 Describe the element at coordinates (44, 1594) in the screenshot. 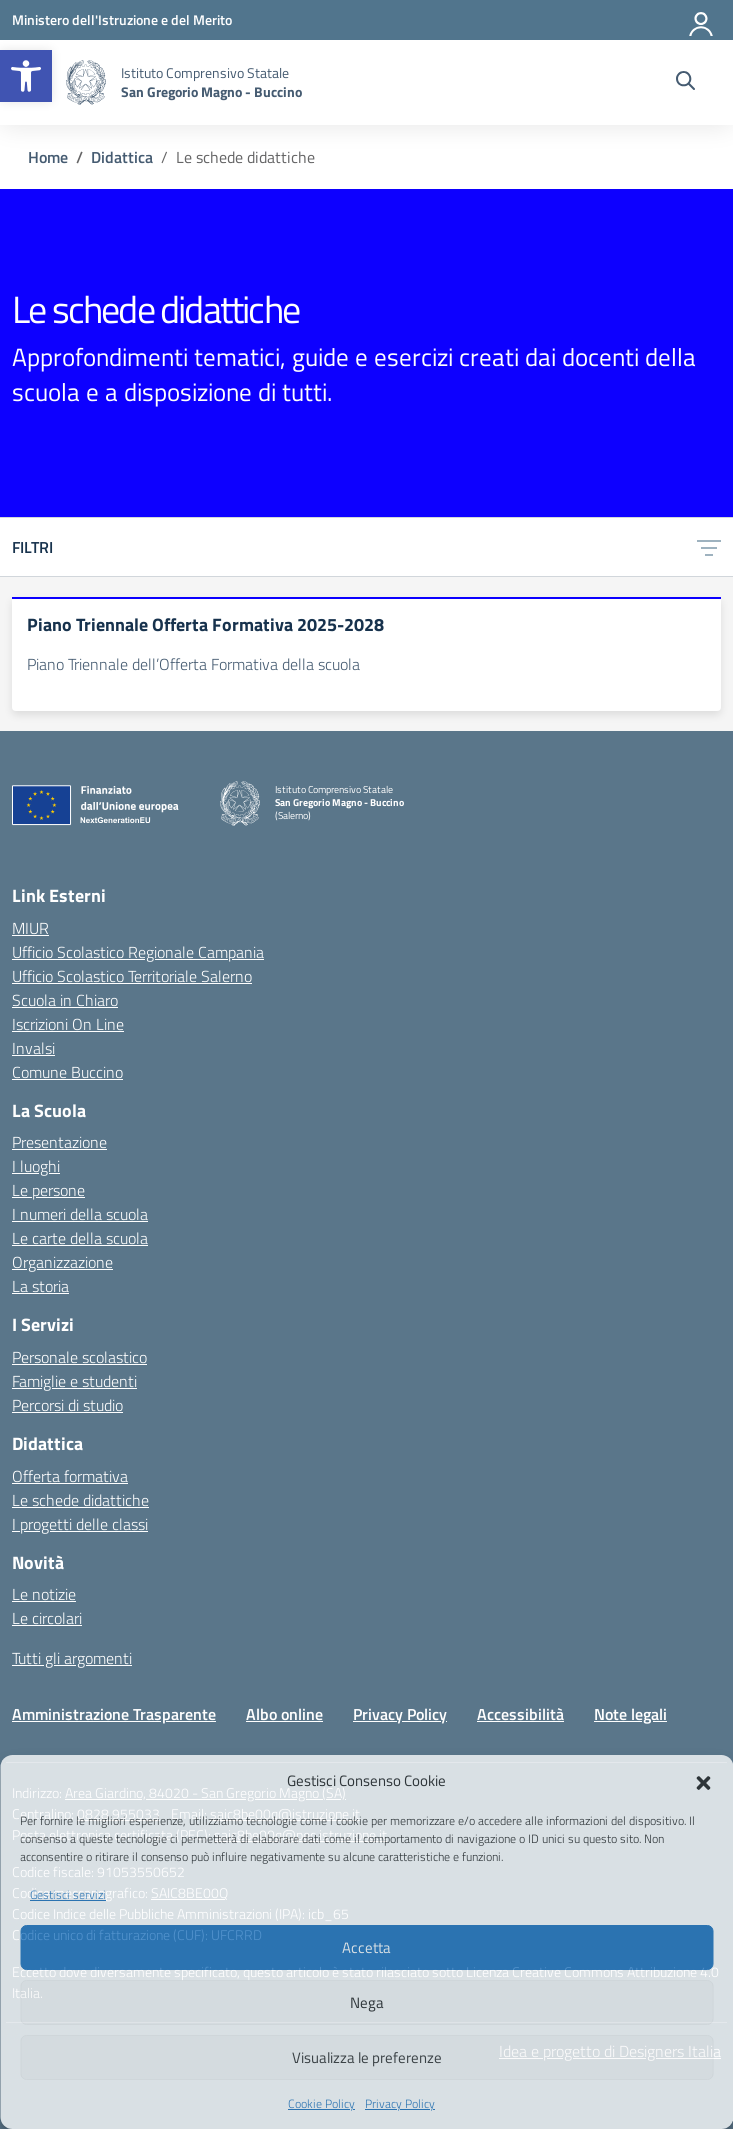

I see `Le notizie` at that location.